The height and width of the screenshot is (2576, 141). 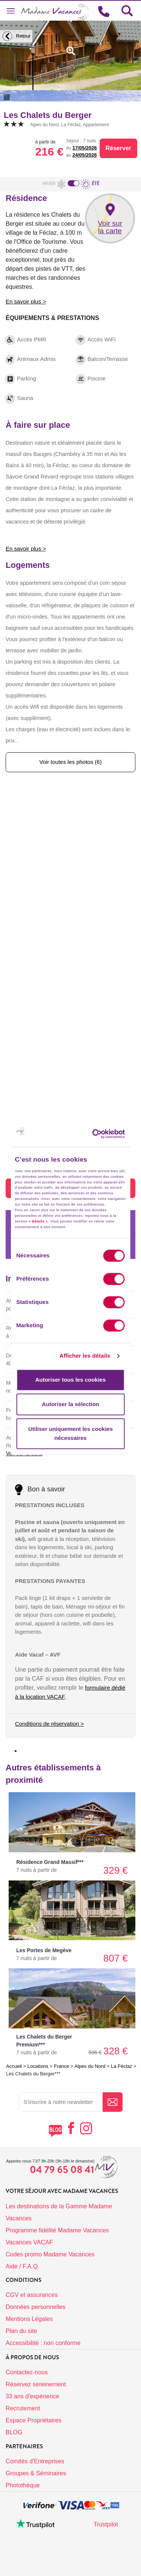 What do you see at coordinates (43, 2343) in the screenshot?
I see `Accessibilité : non conforme` at bounding box center [43, 2343].